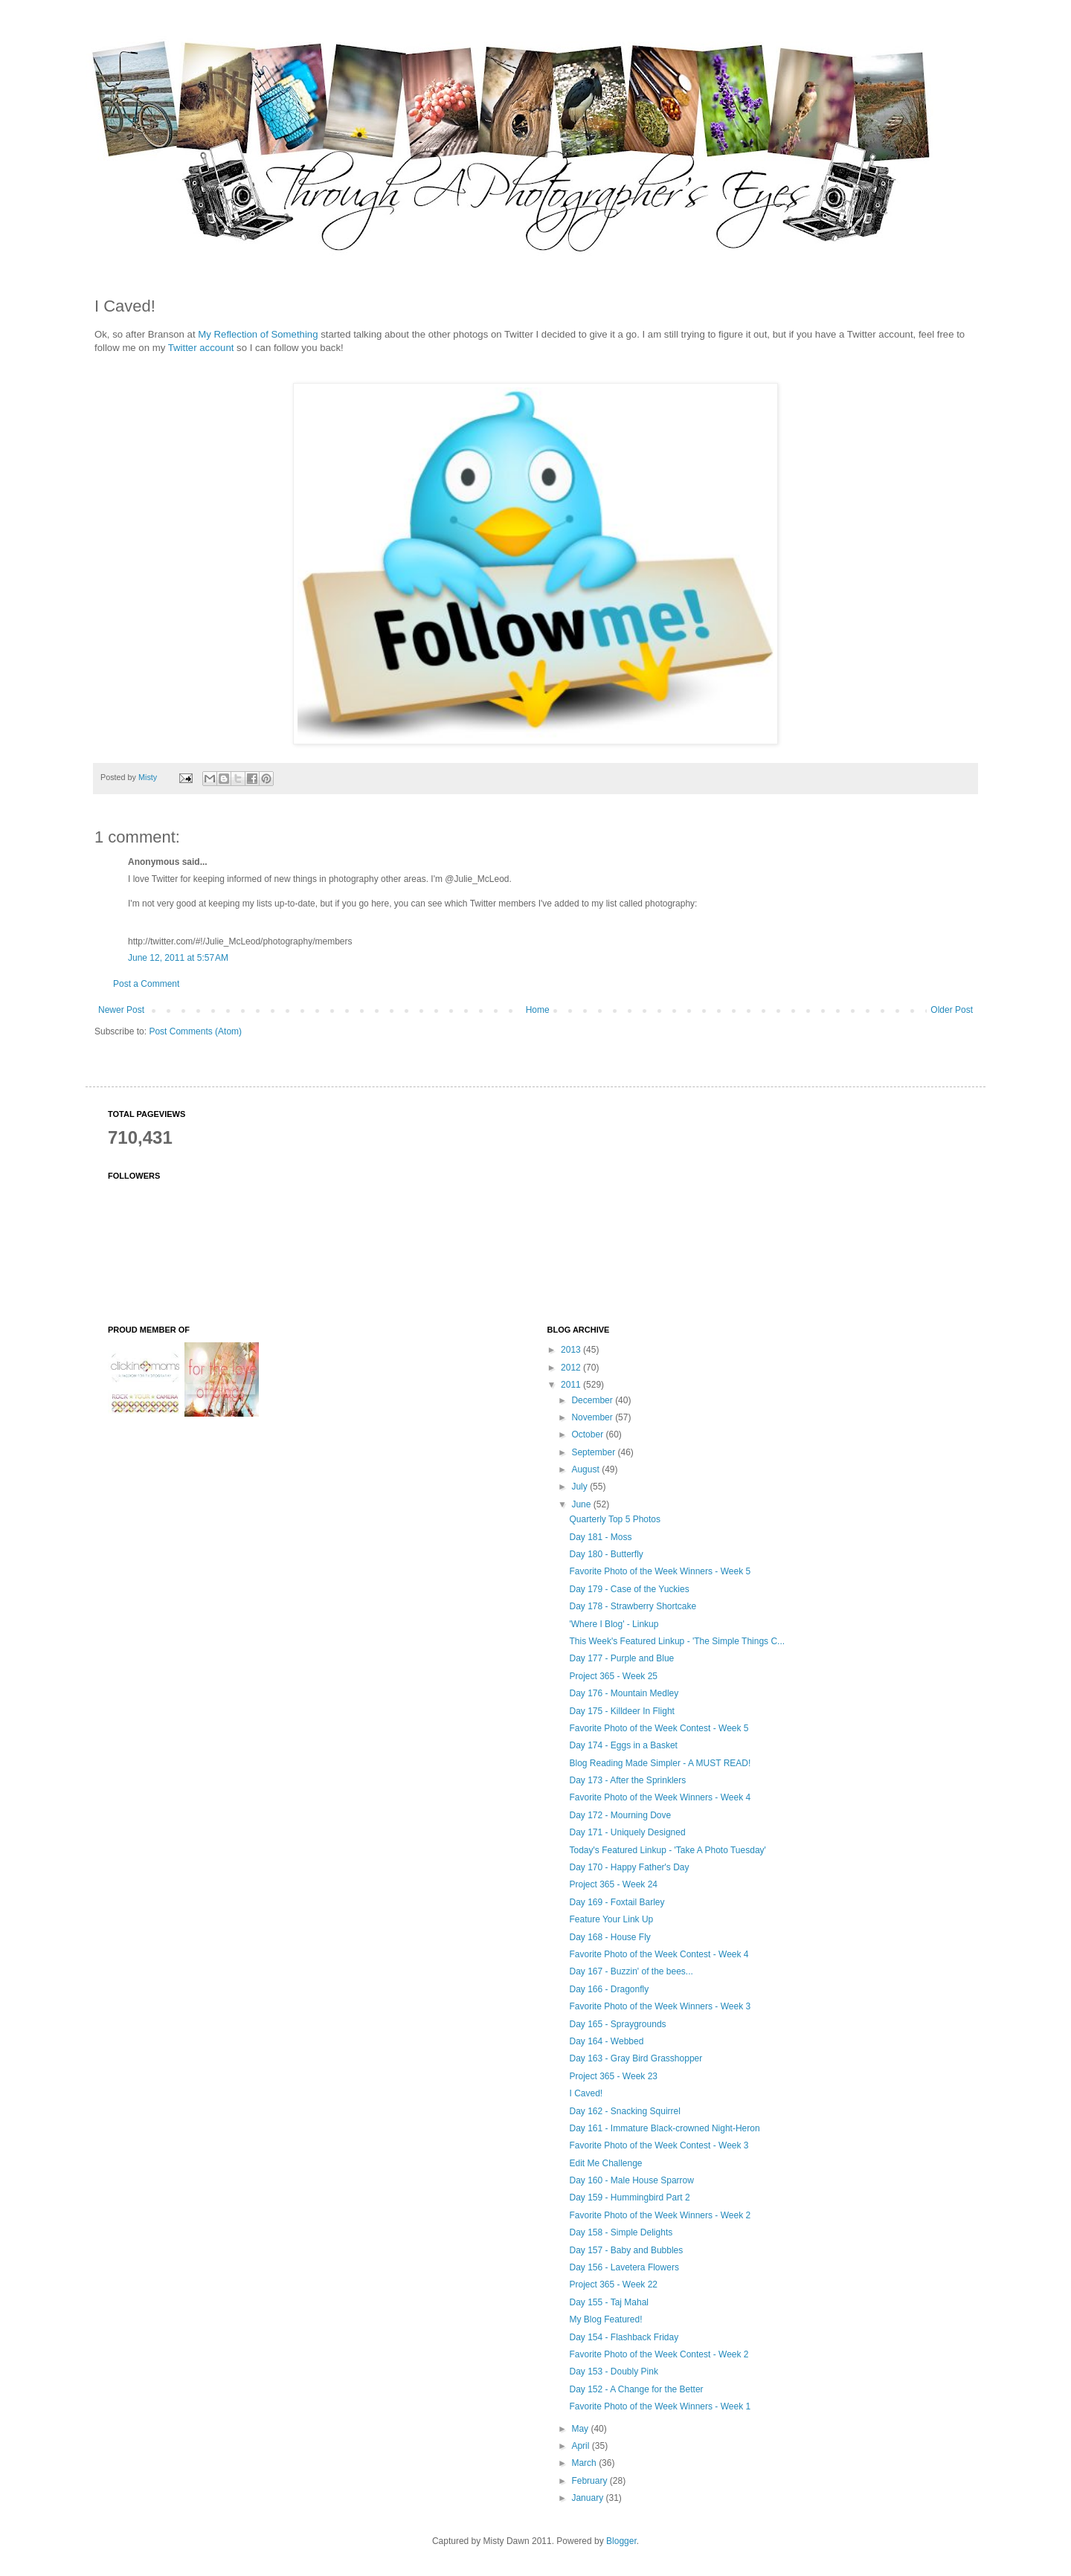  What do you see at coordinates (658, 1728) in the screenshot?
I see `Favorite Photo of the Week Contest - Week 5` at bounding box center [658, 1728].